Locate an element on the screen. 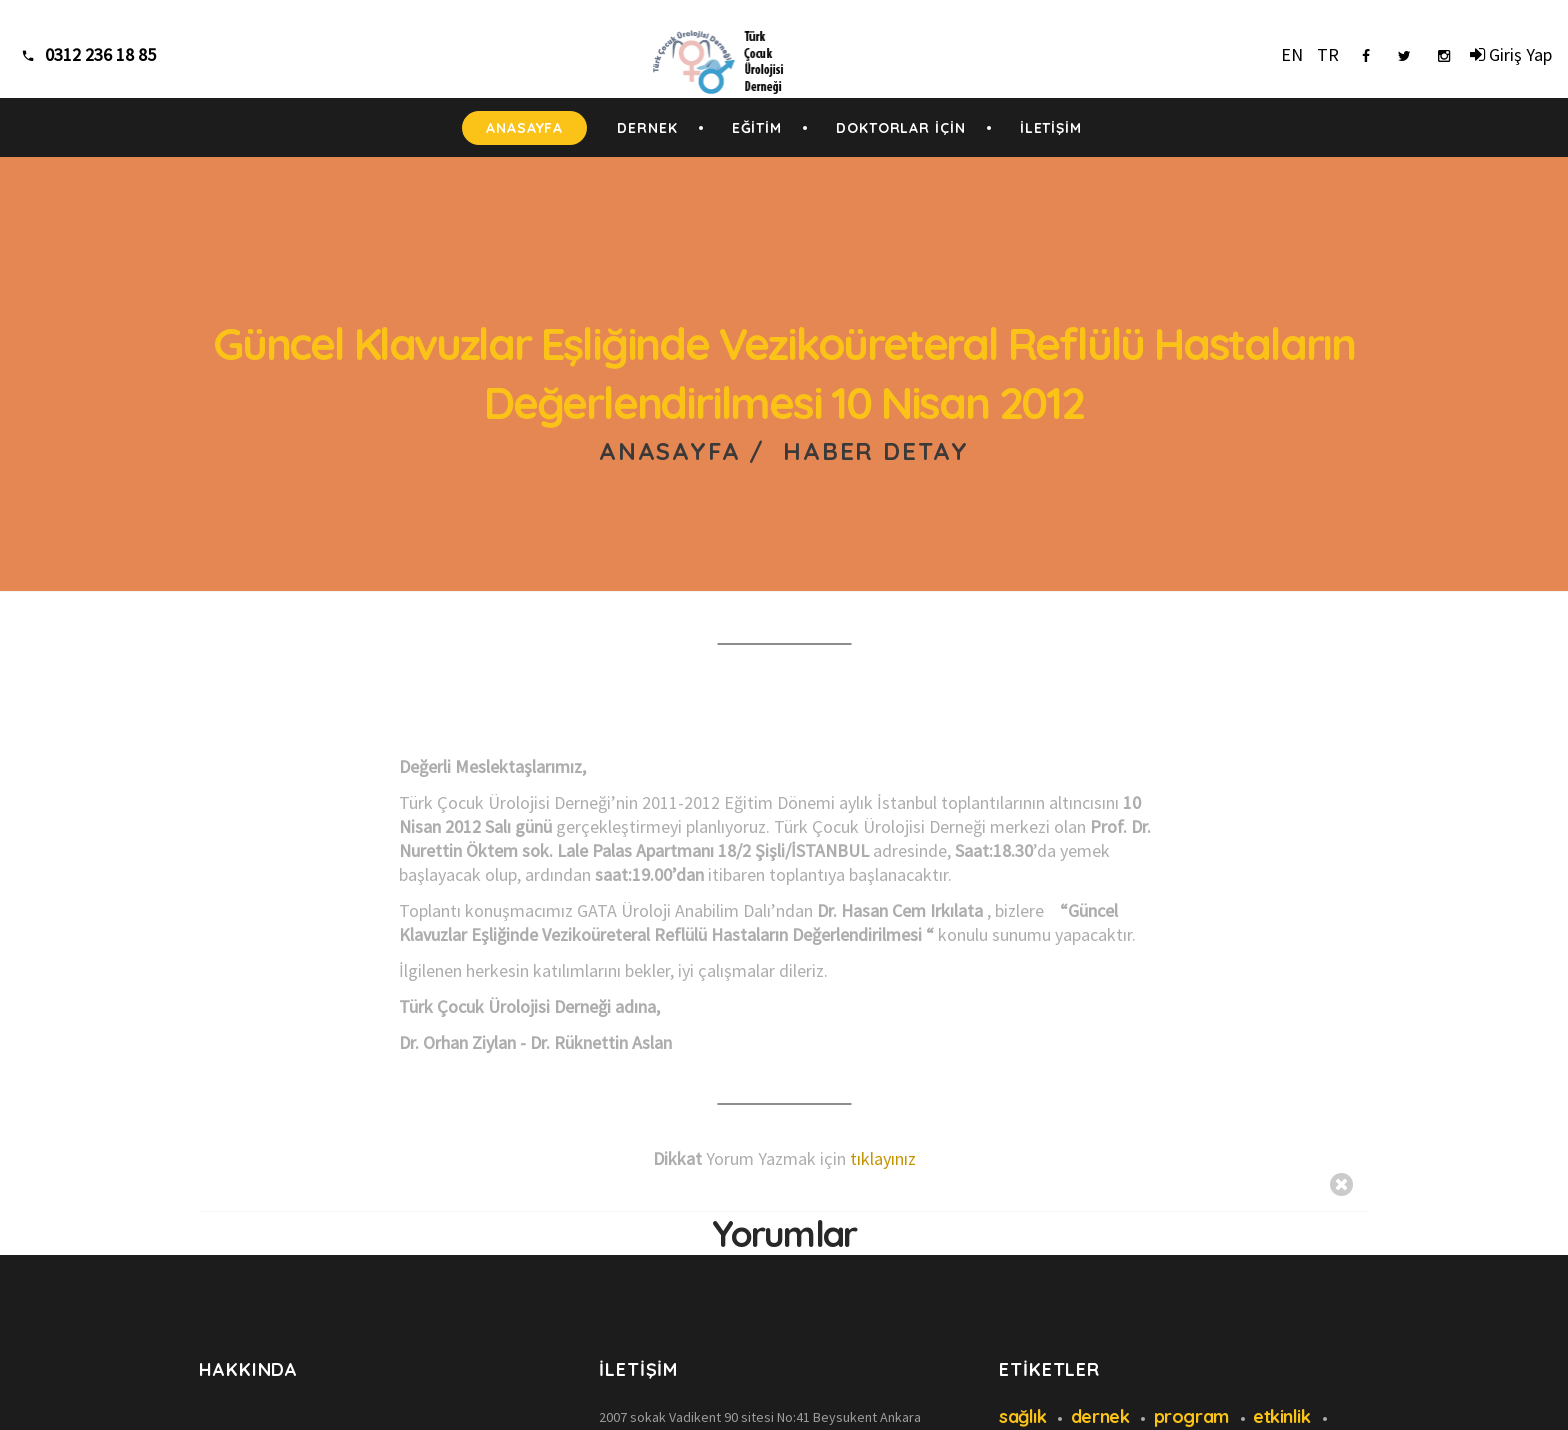  sağlık is located at coordinates (1022, 1416).